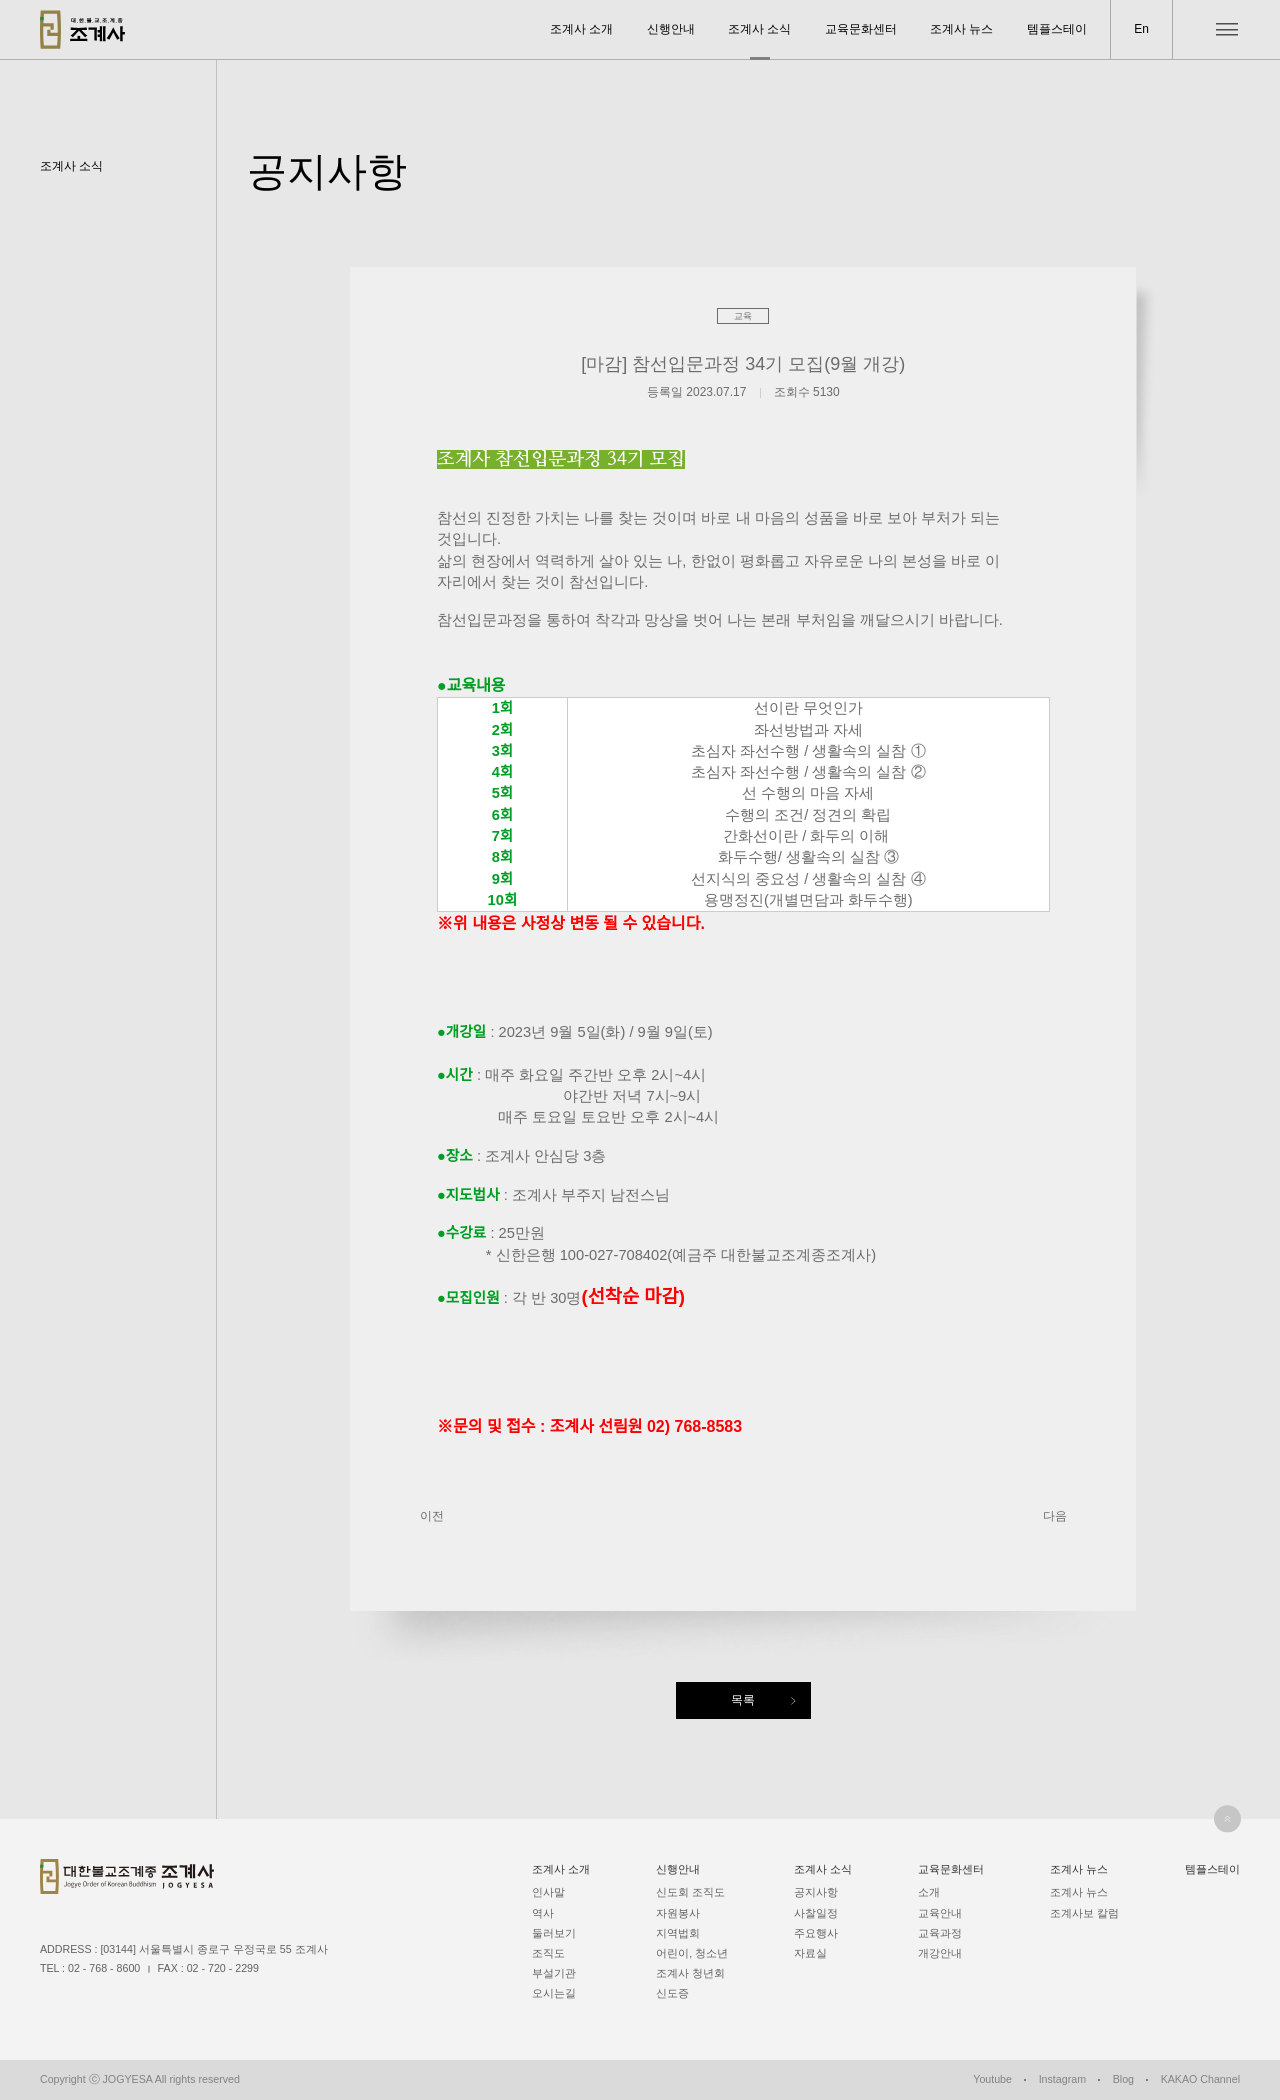  I want to click on 어린이, 청소년, so click(692, 1953).